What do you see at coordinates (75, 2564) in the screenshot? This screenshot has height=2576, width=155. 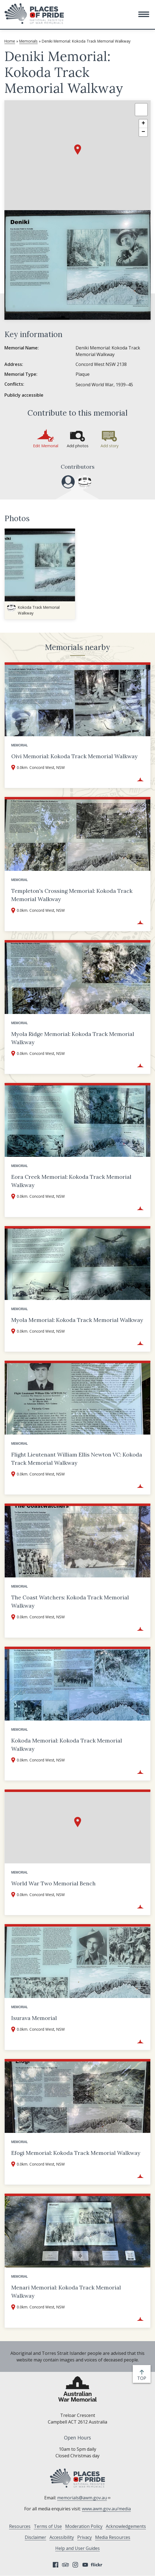 I see `Instagram` at bounding box center [75, 2564].